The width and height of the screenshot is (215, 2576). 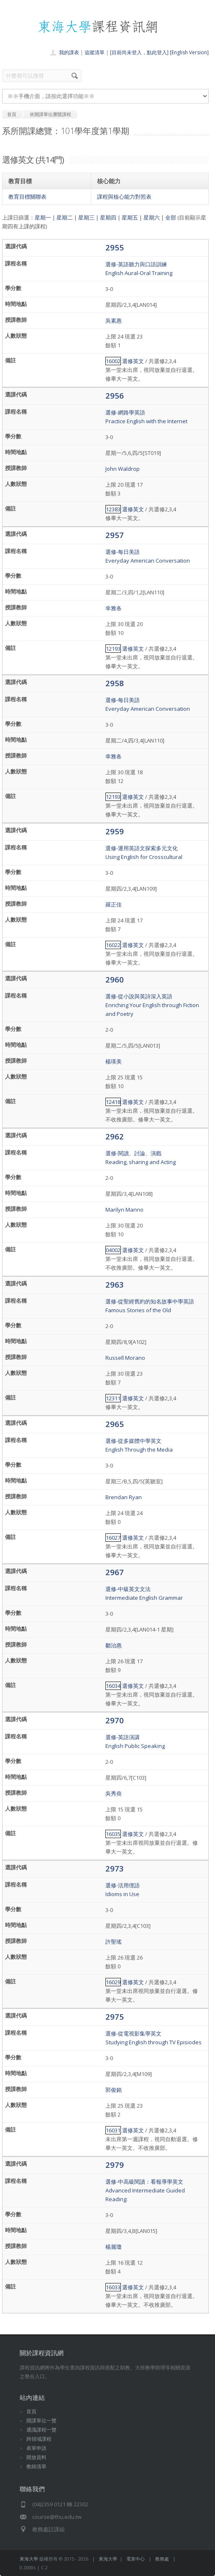 I want to click on Marilyn Manno, so click(x=124, y=1209).